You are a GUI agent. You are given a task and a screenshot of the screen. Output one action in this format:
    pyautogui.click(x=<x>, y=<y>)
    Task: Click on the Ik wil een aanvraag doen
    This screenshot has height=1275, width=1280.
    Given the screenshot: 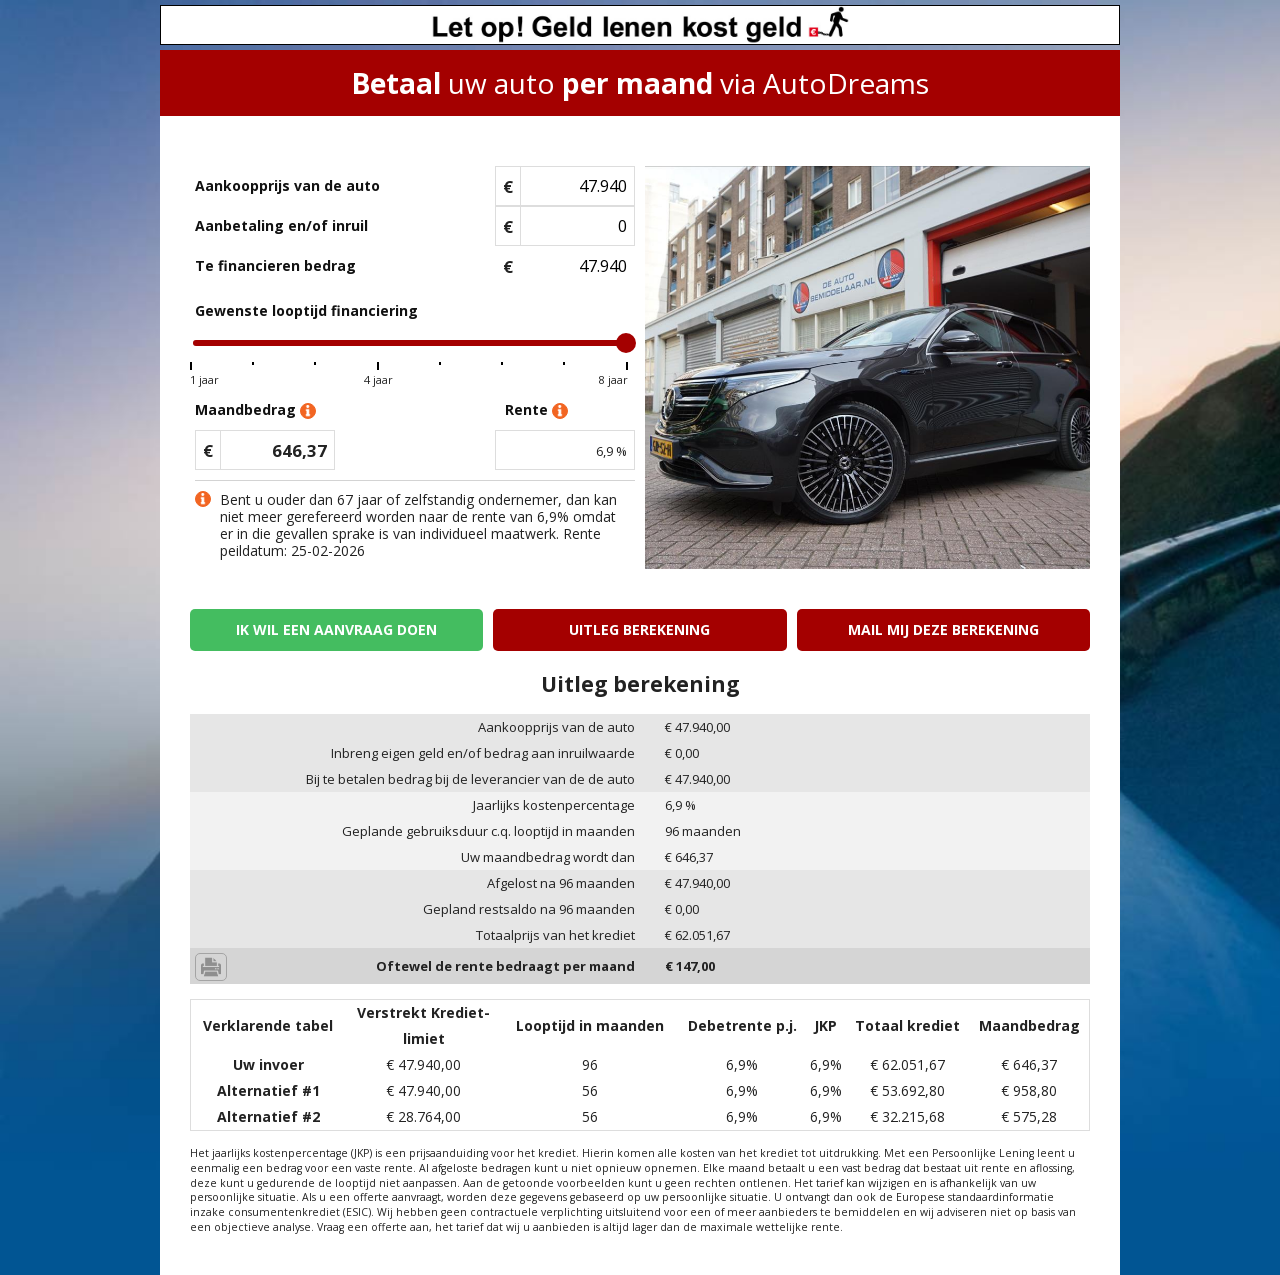 What is the action you would take?
    pyautogui.click(x=336, y=629)
    